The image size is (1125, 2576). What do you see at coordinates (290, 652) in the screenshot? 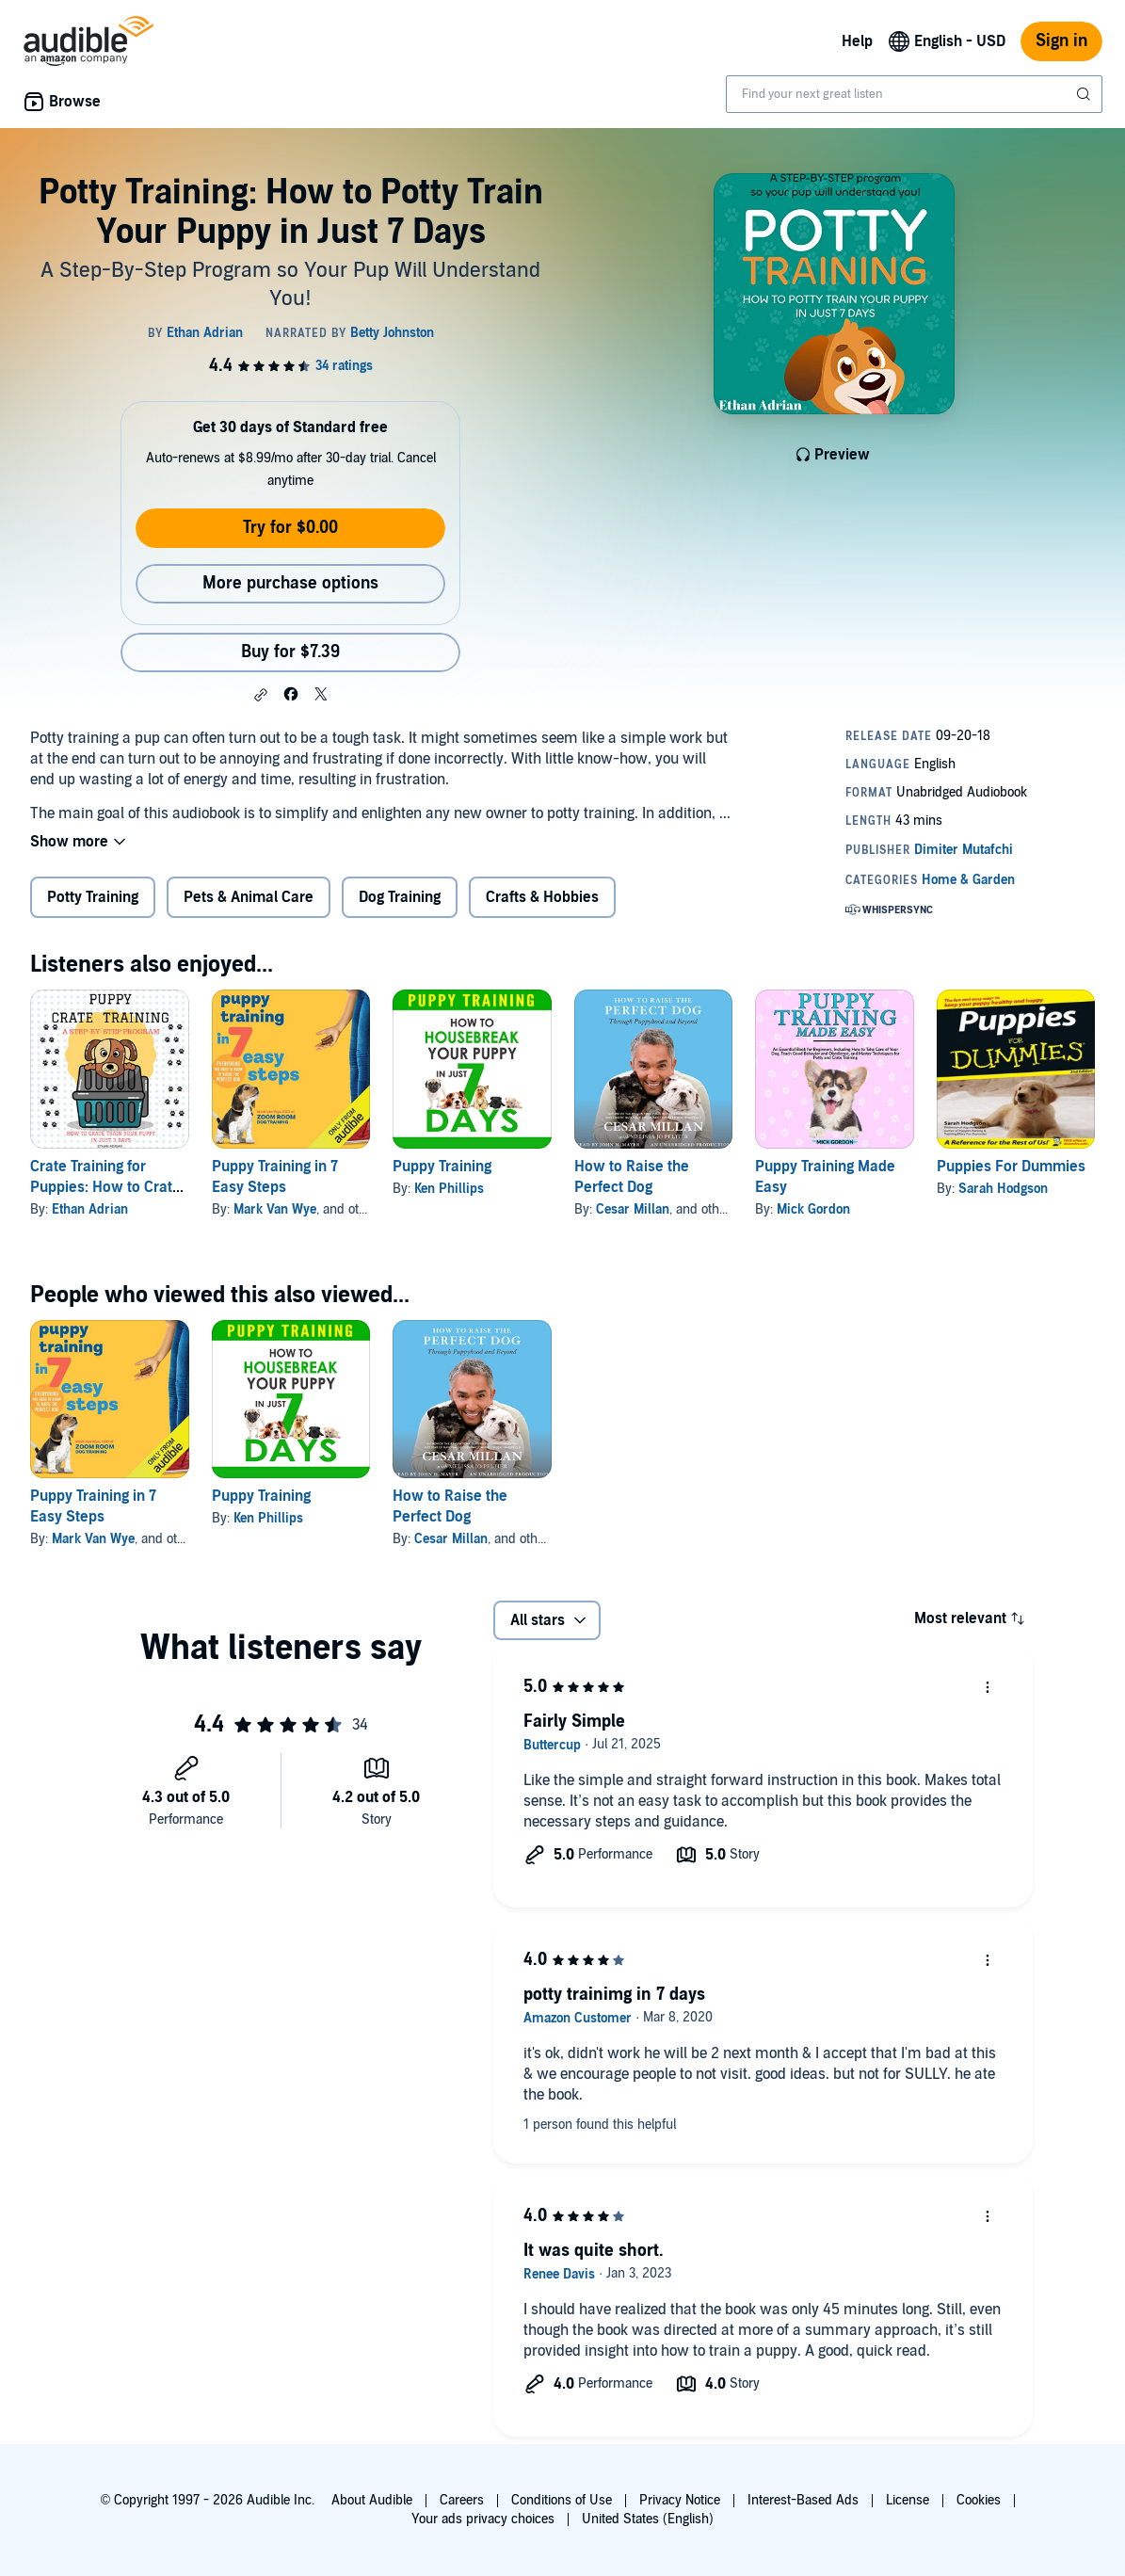
I see `Buy for $7.39 [Buy Potty Training: How to Potty Train Your Puppy in Just 7 Days for $7.39]` at bounding box center [290, 652].